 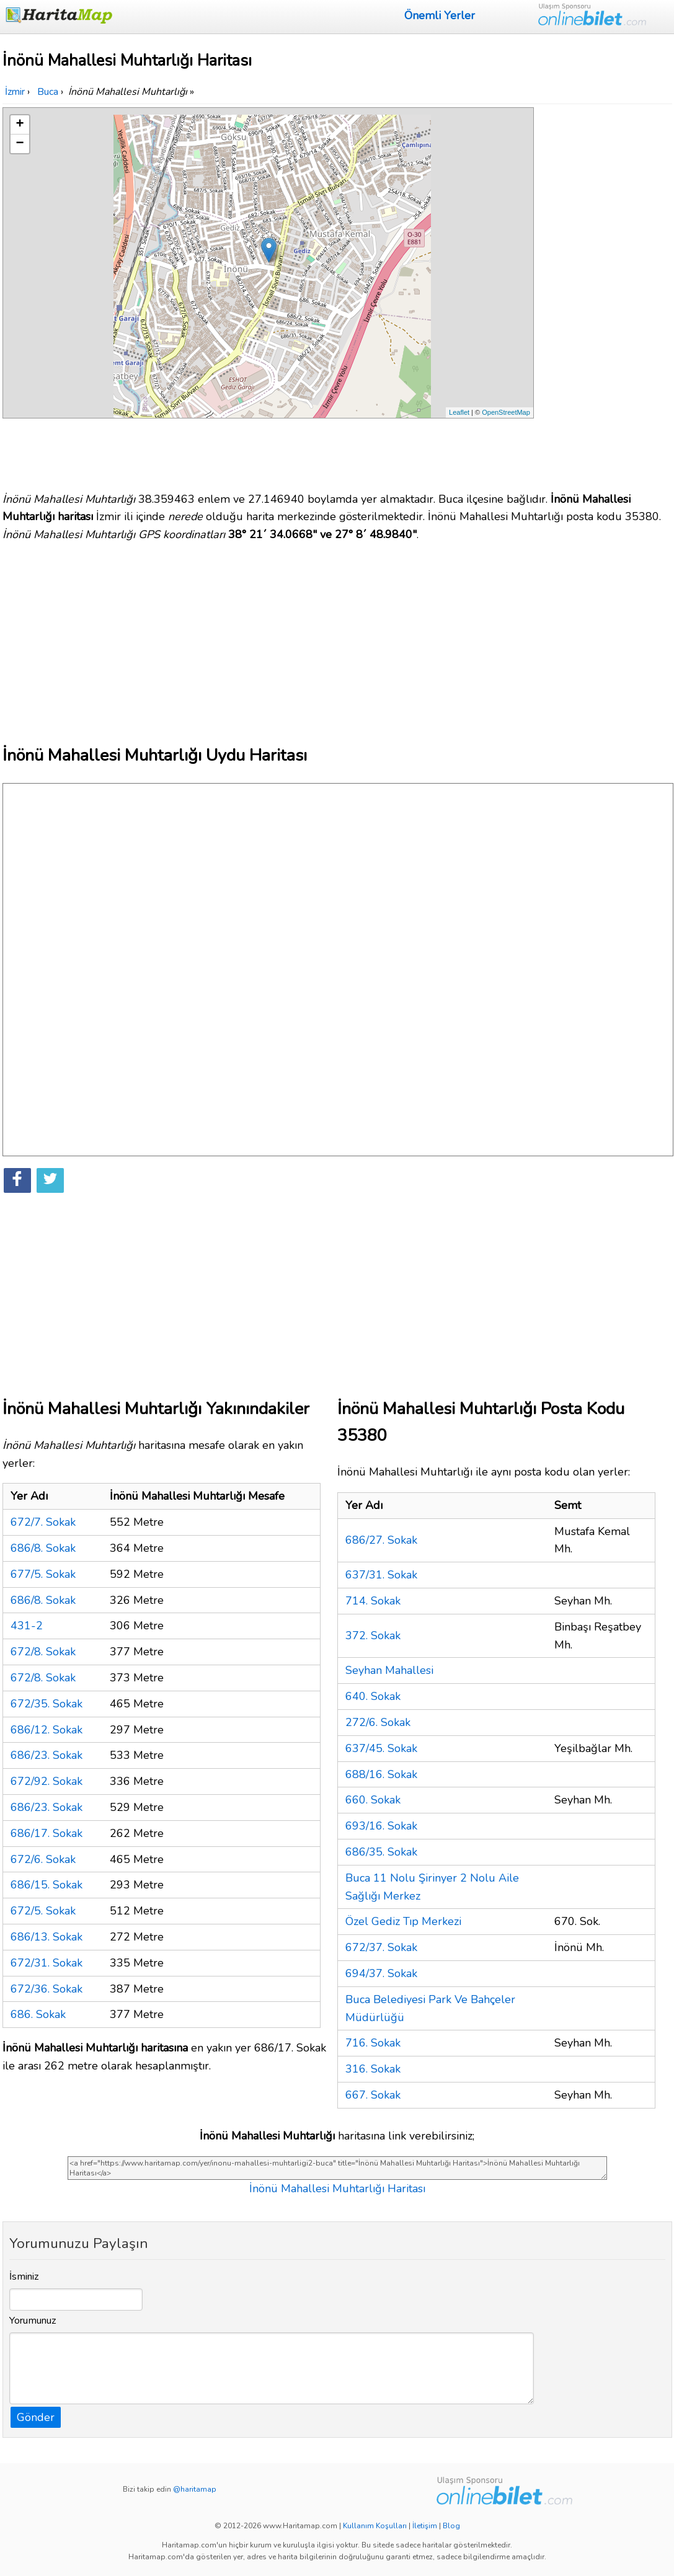 I want to click on 686/13. Sokak, so click(x=46, y=1936).